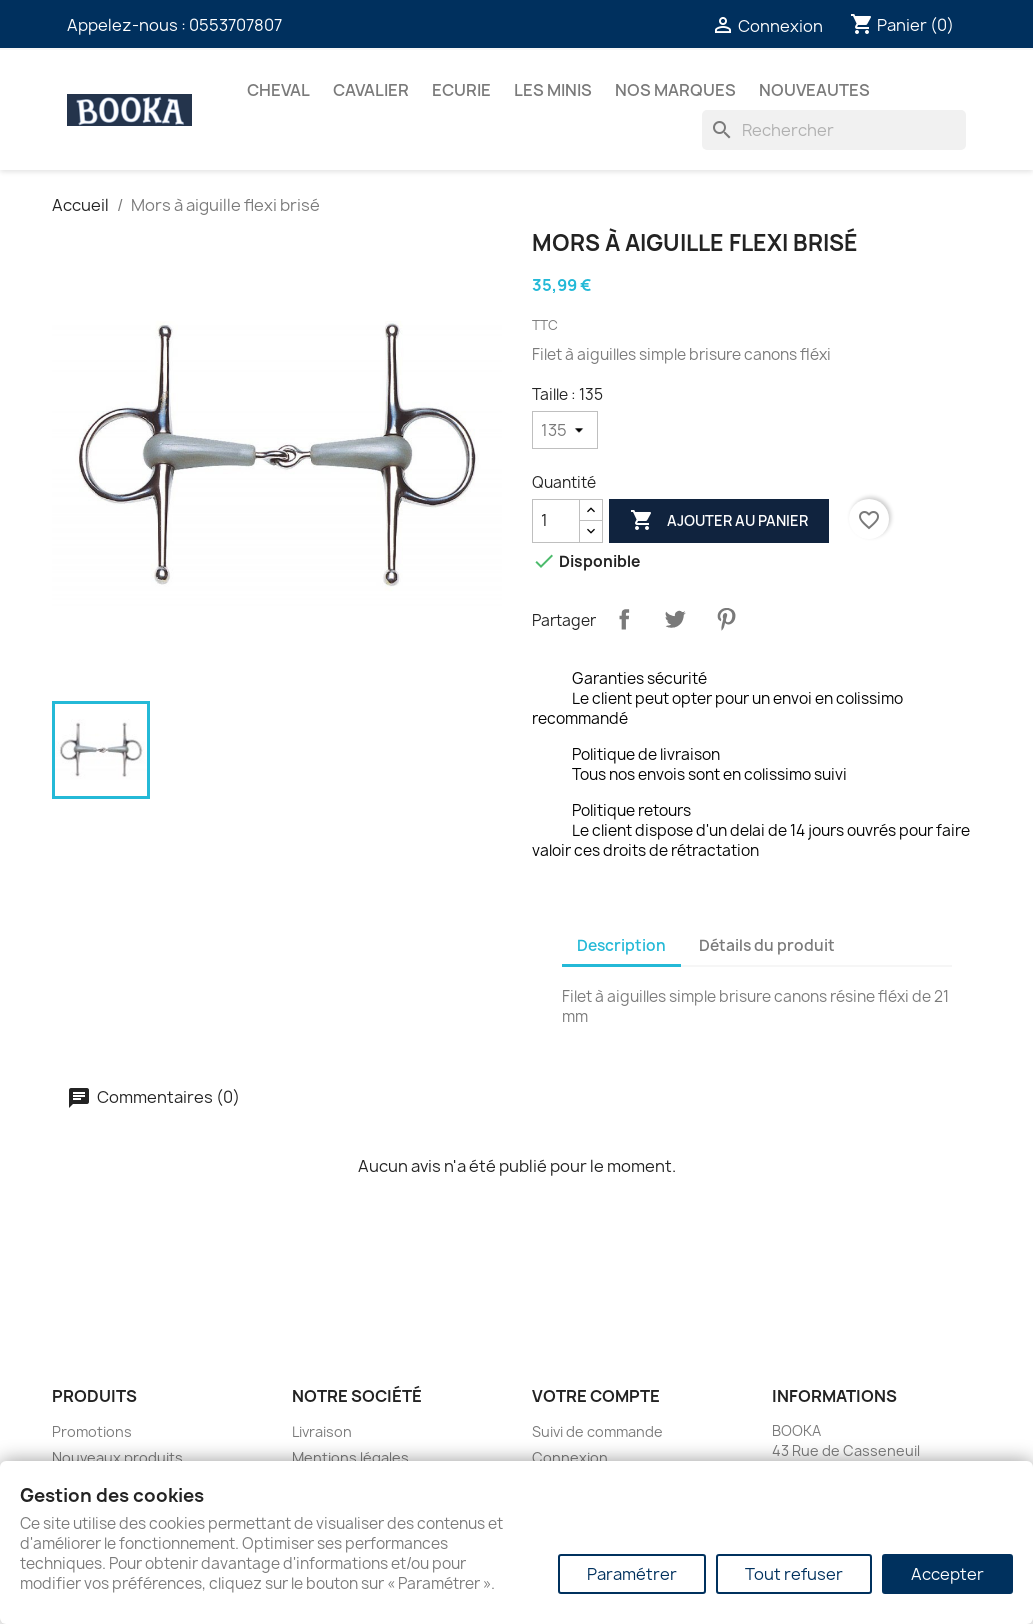 This screenshot has height=1624, width=1033. Describe the element at coordinates (278, 90) in the screenshot. I see `CHEVAL` at that location.